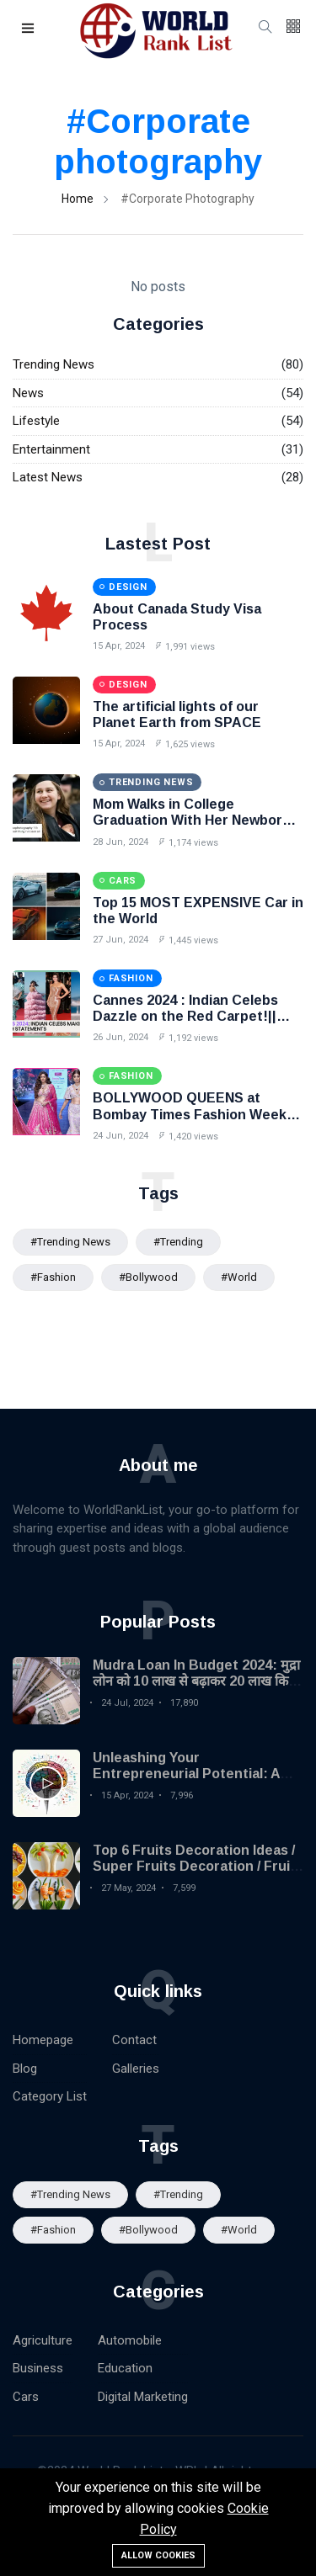 Image resolution: width=316 pixels, height=2576 pixels. What do you see at coordinates (38, 2368) in the screenshot?
I see `Business` at bounding box center [38, 2368].